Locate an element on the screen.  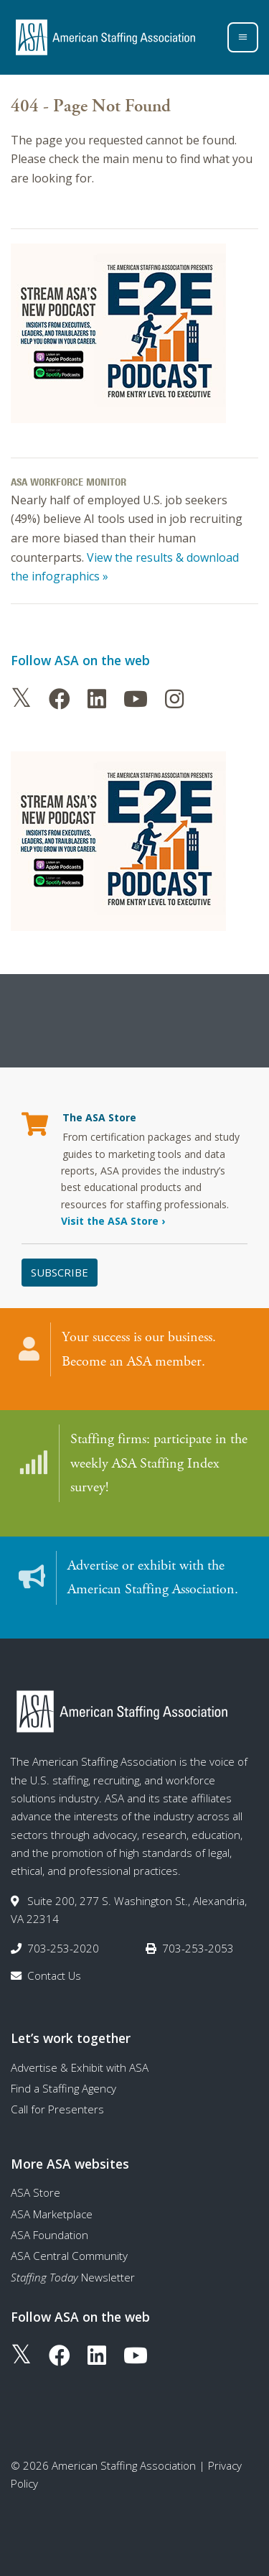
Subscribe is located at coordinates (59, 1272).